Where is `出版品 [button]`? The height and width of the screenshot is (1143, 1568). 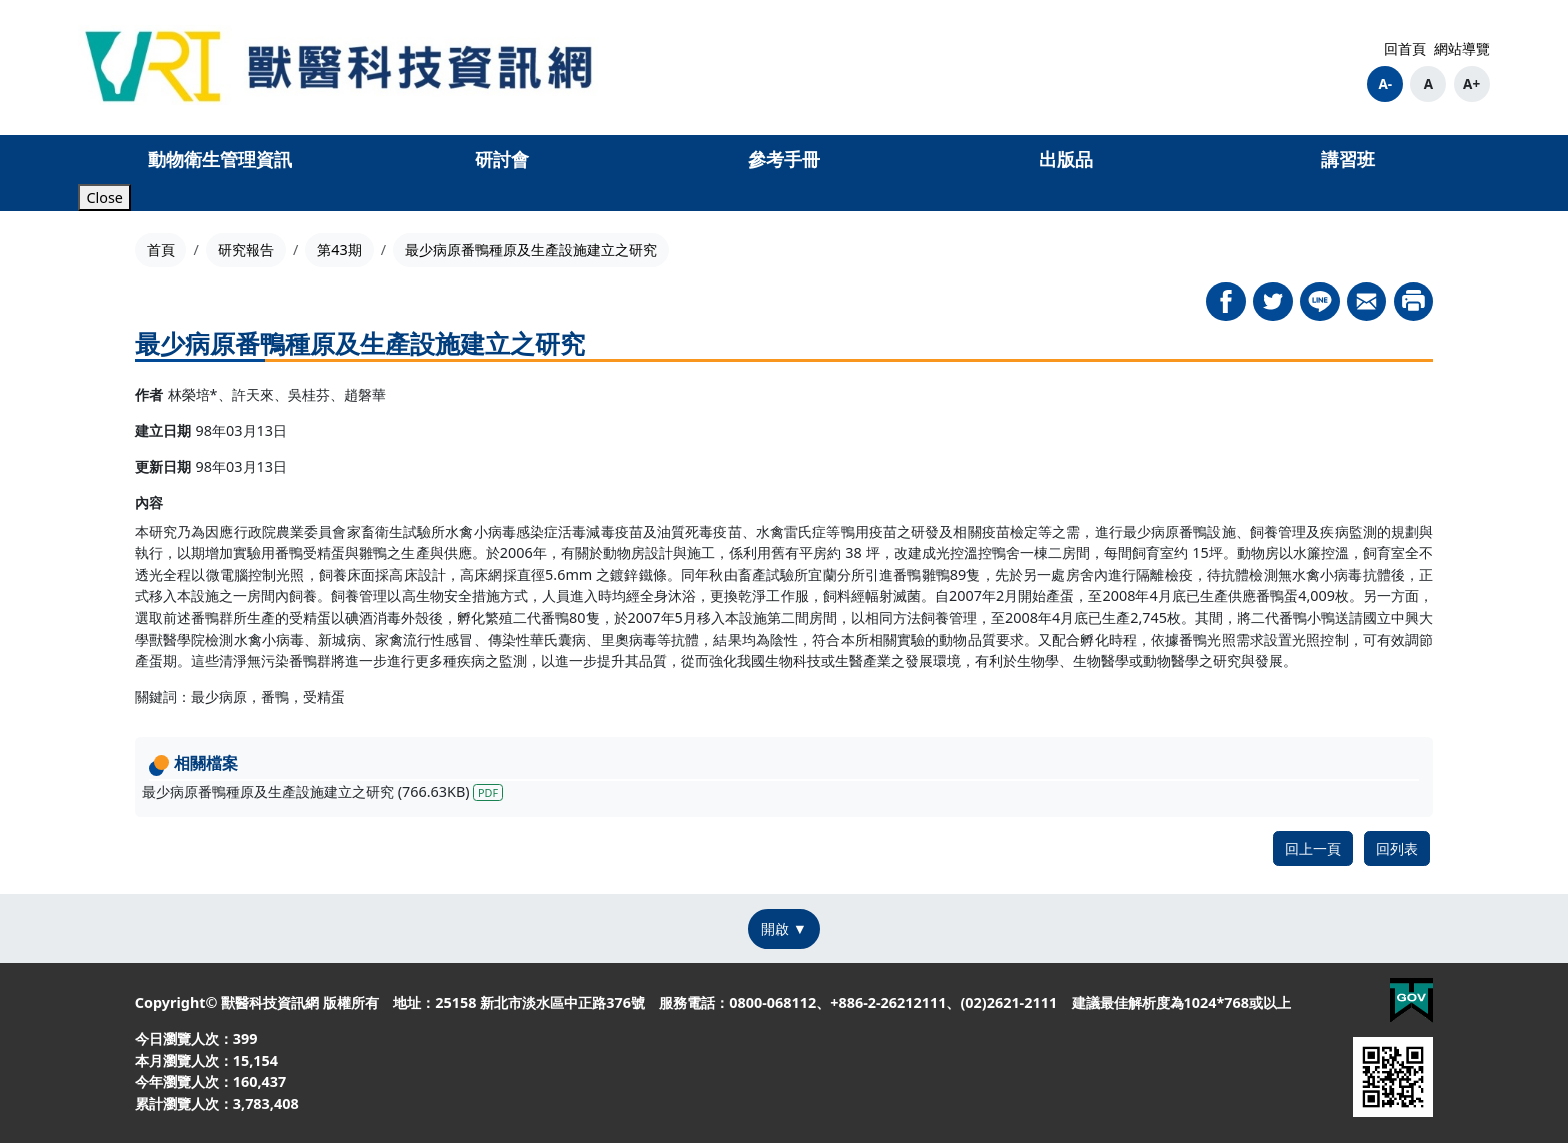
出版品 [button] is located at coordinates (1066, 159).